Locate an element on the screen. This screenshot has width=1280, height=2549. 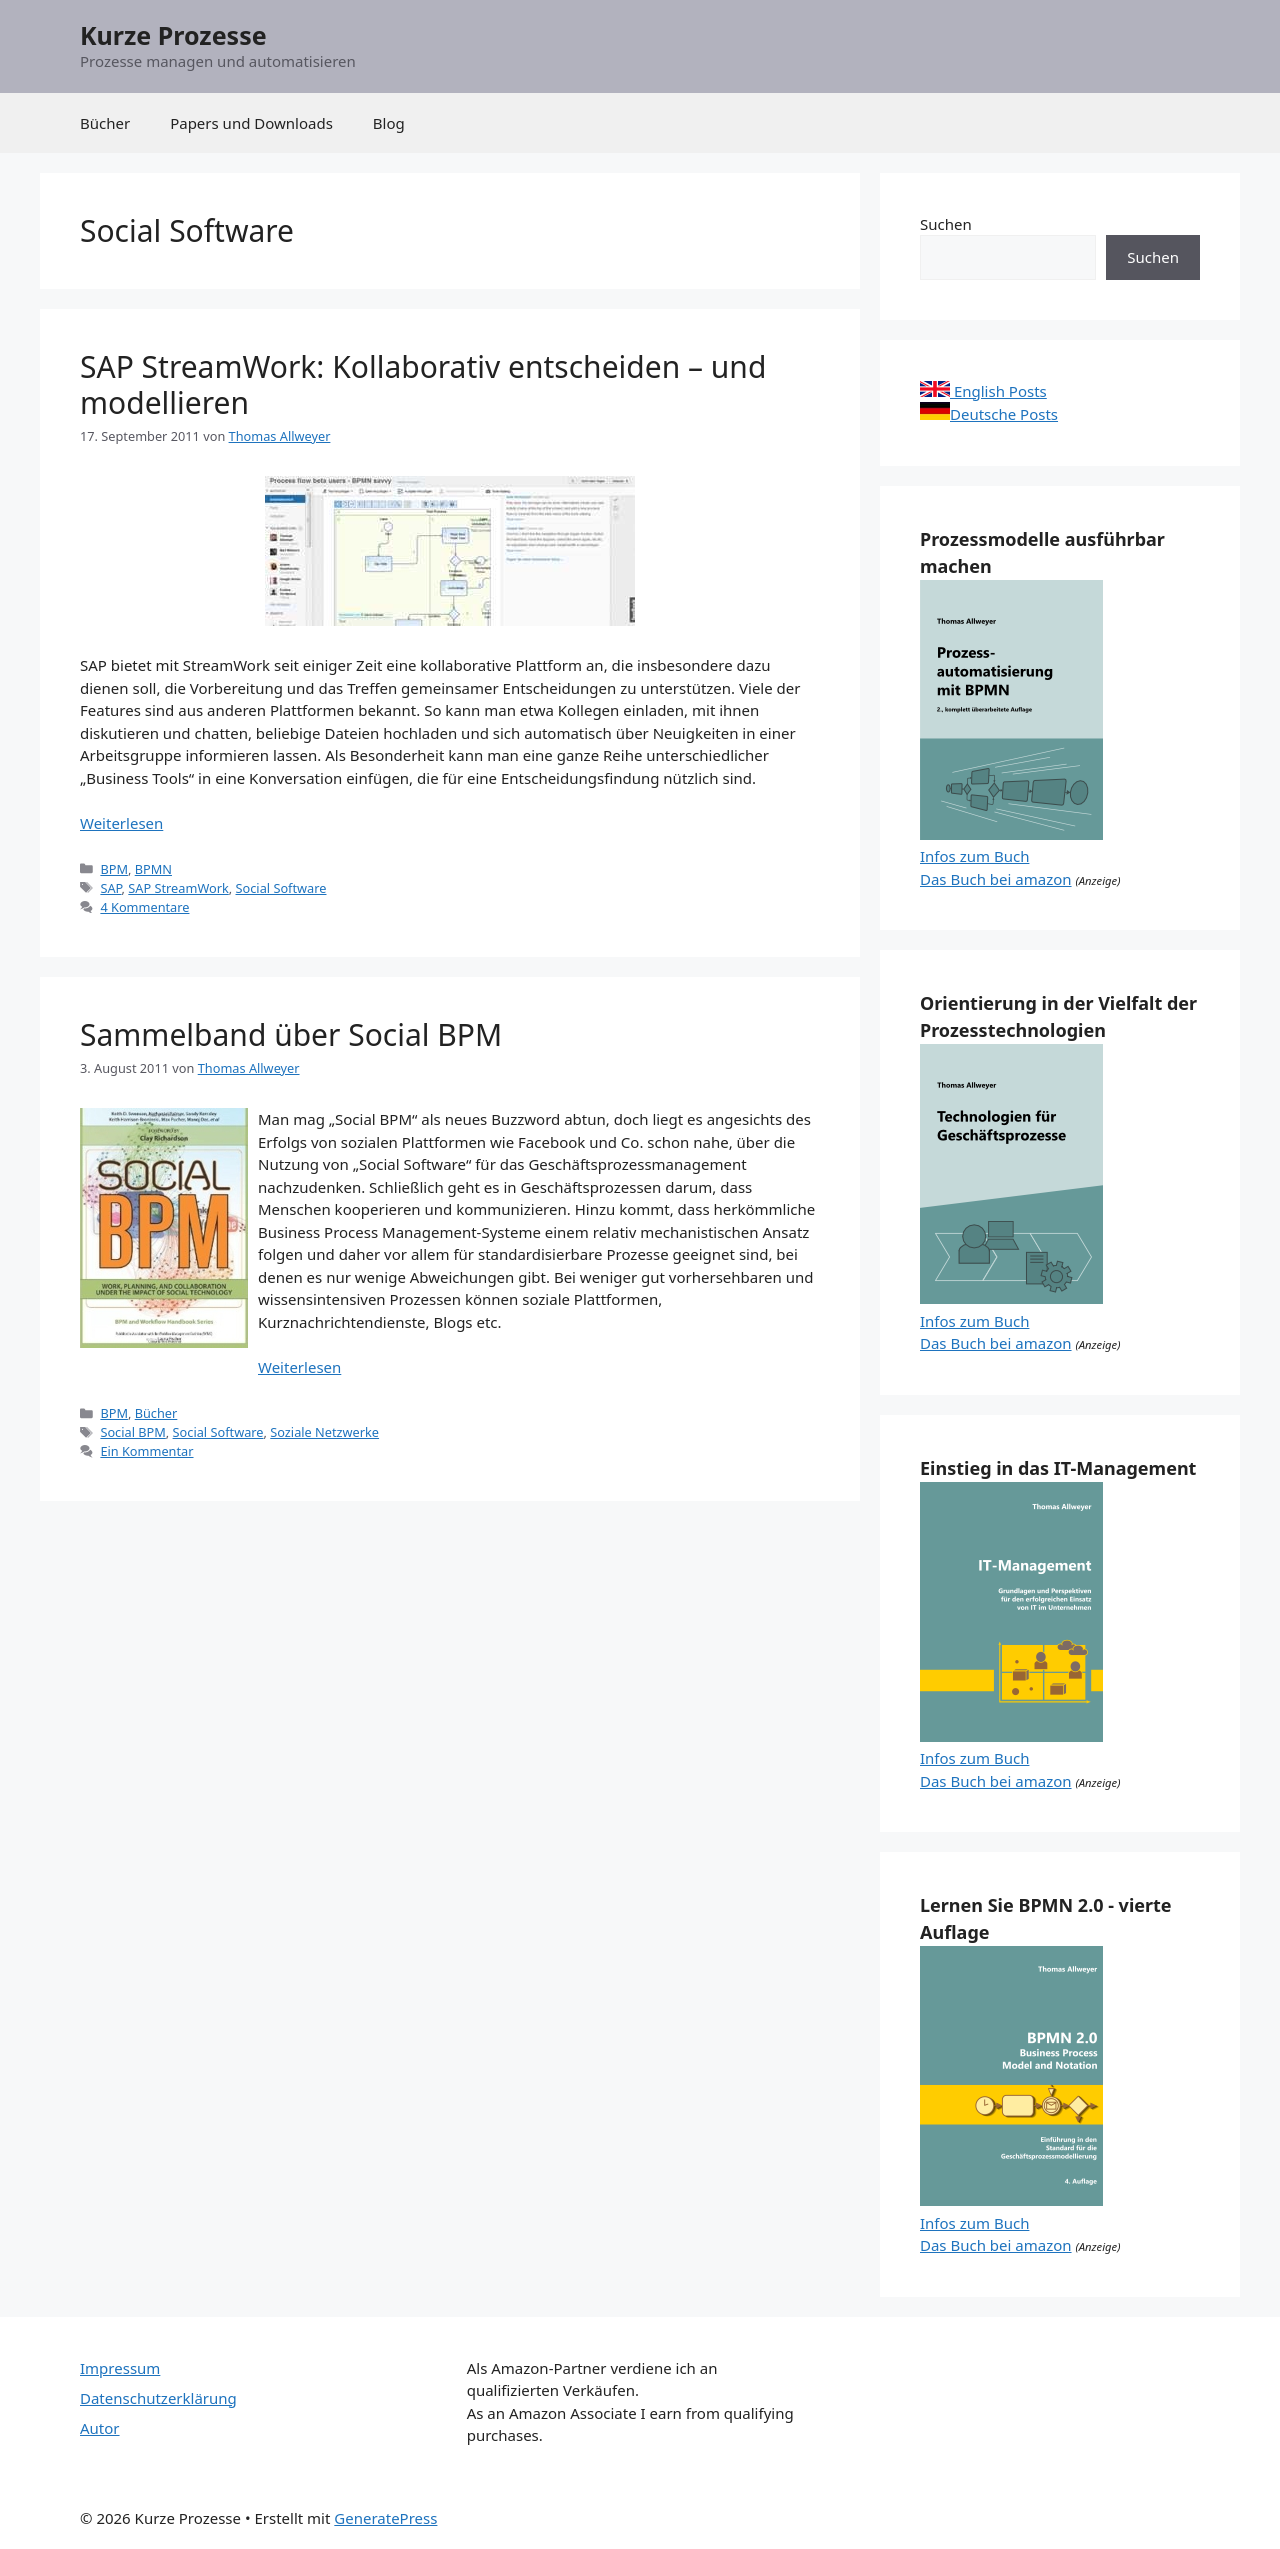
Deutsche Posts is located at coordinates (989, 414).